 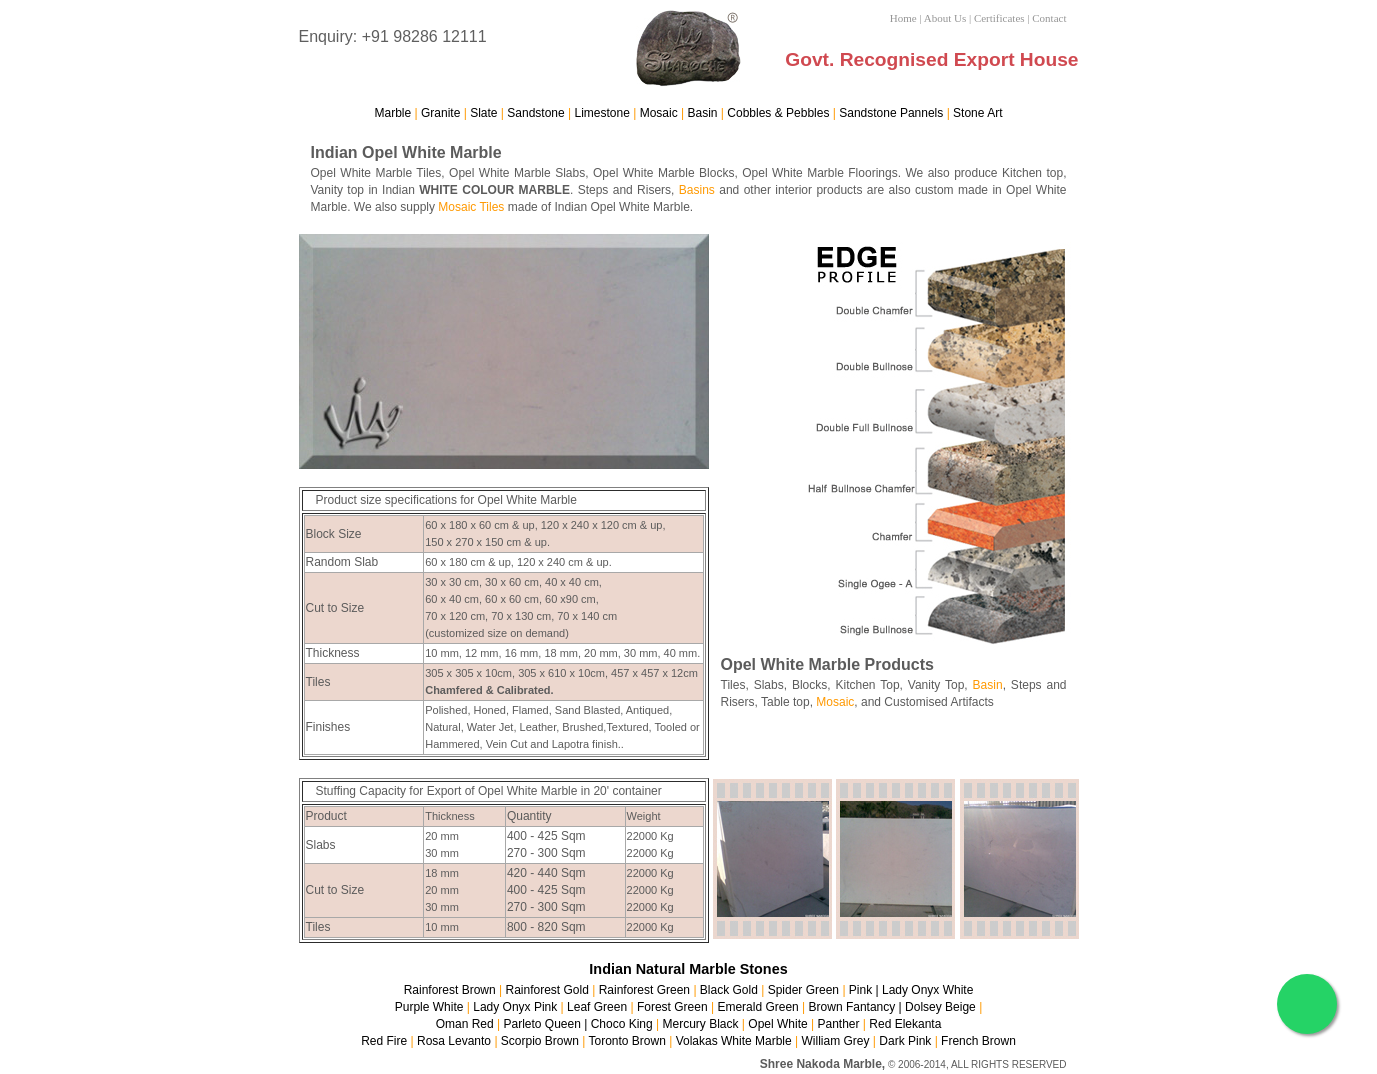 I want to click on Stone Art, so click(x=977, y=113).